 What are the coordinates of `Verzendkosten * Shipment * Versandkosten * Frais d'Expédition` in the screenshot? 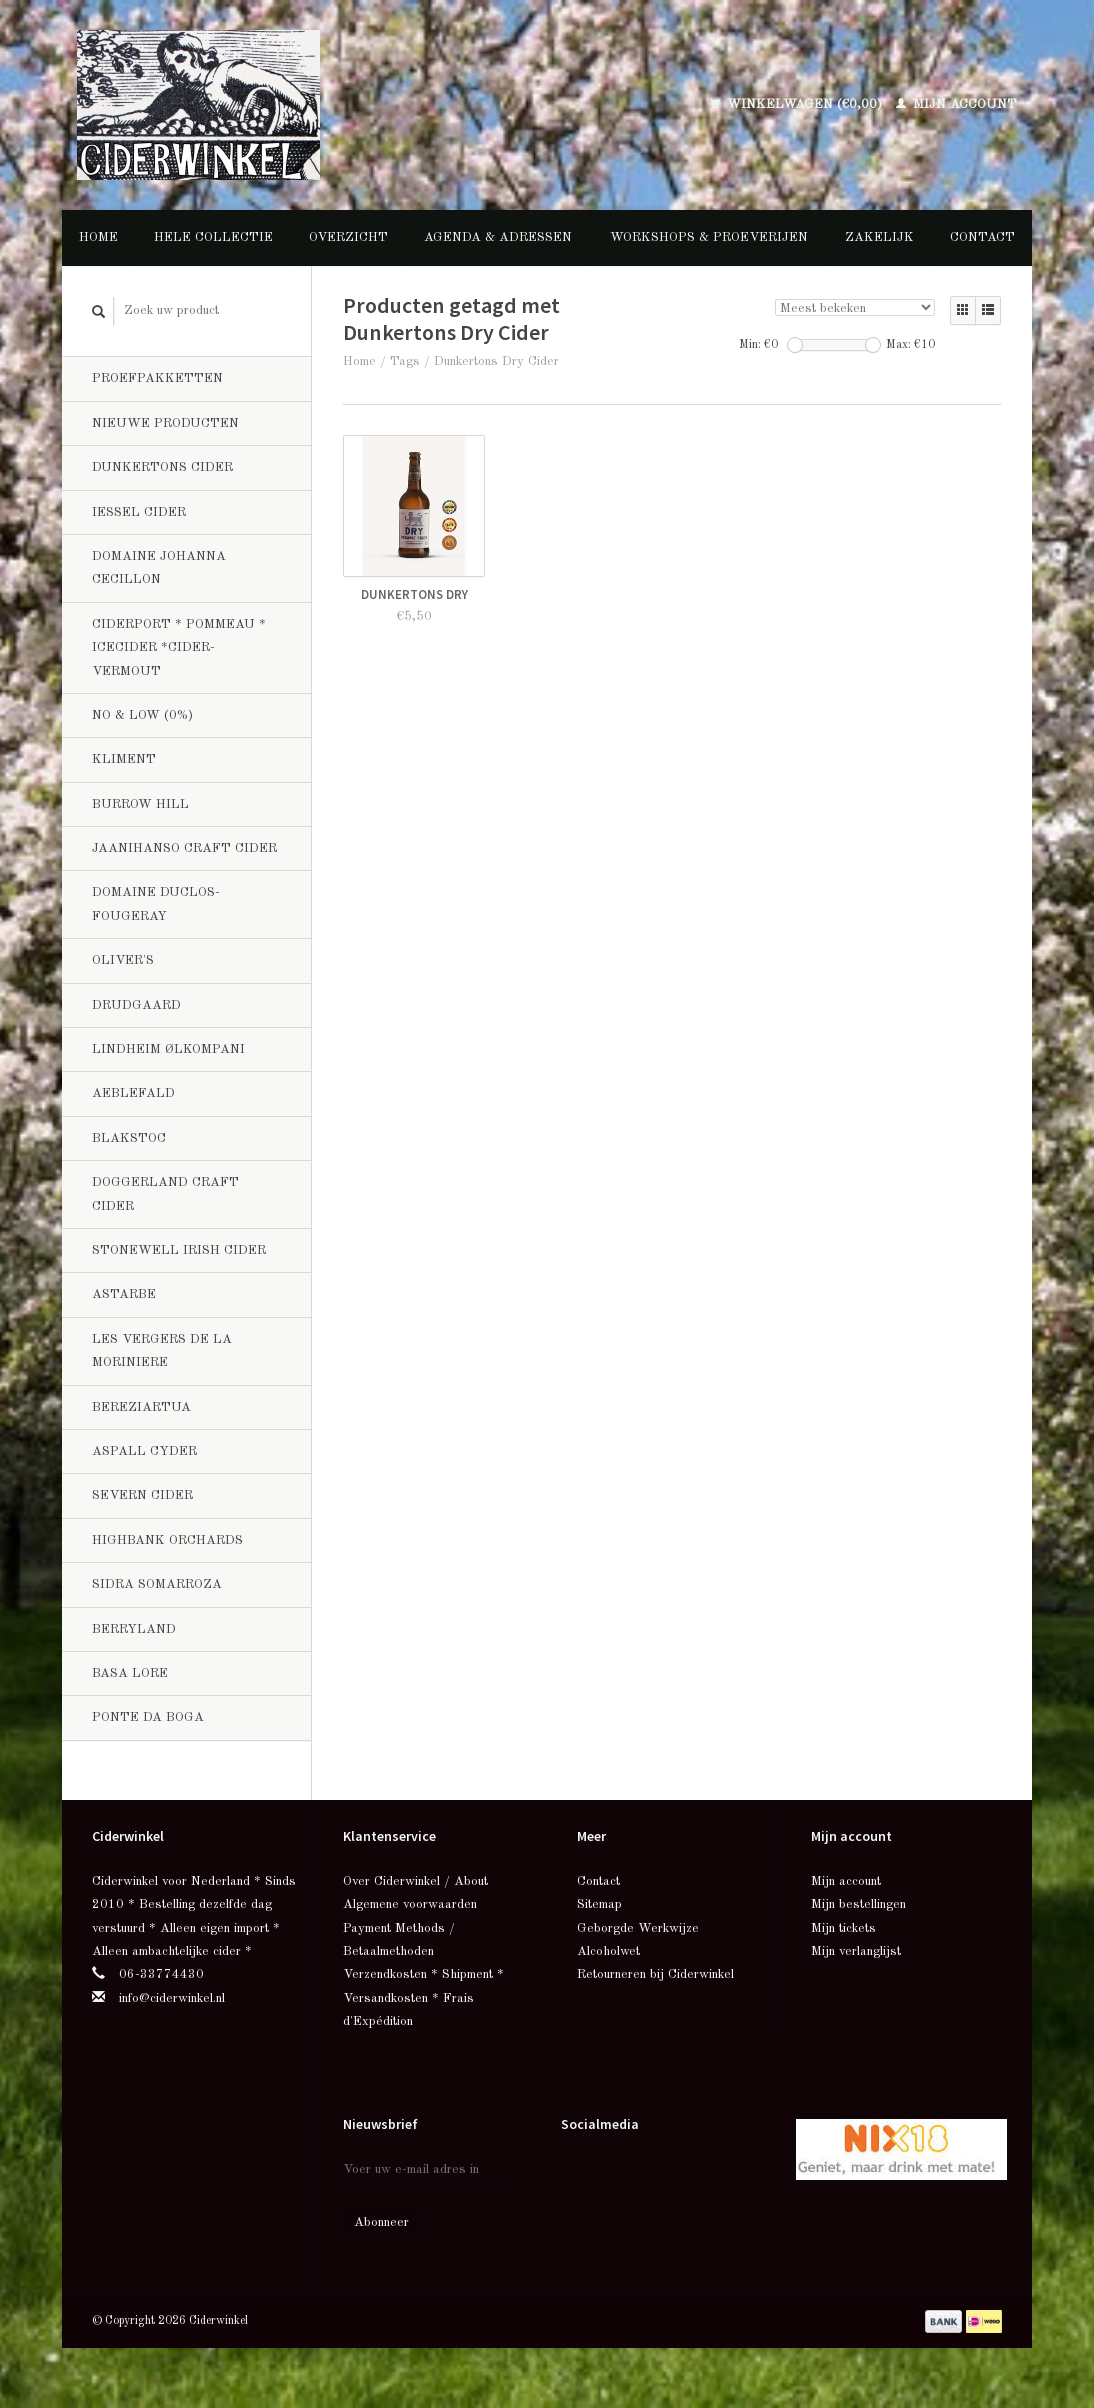 It's located at (423, 1998).